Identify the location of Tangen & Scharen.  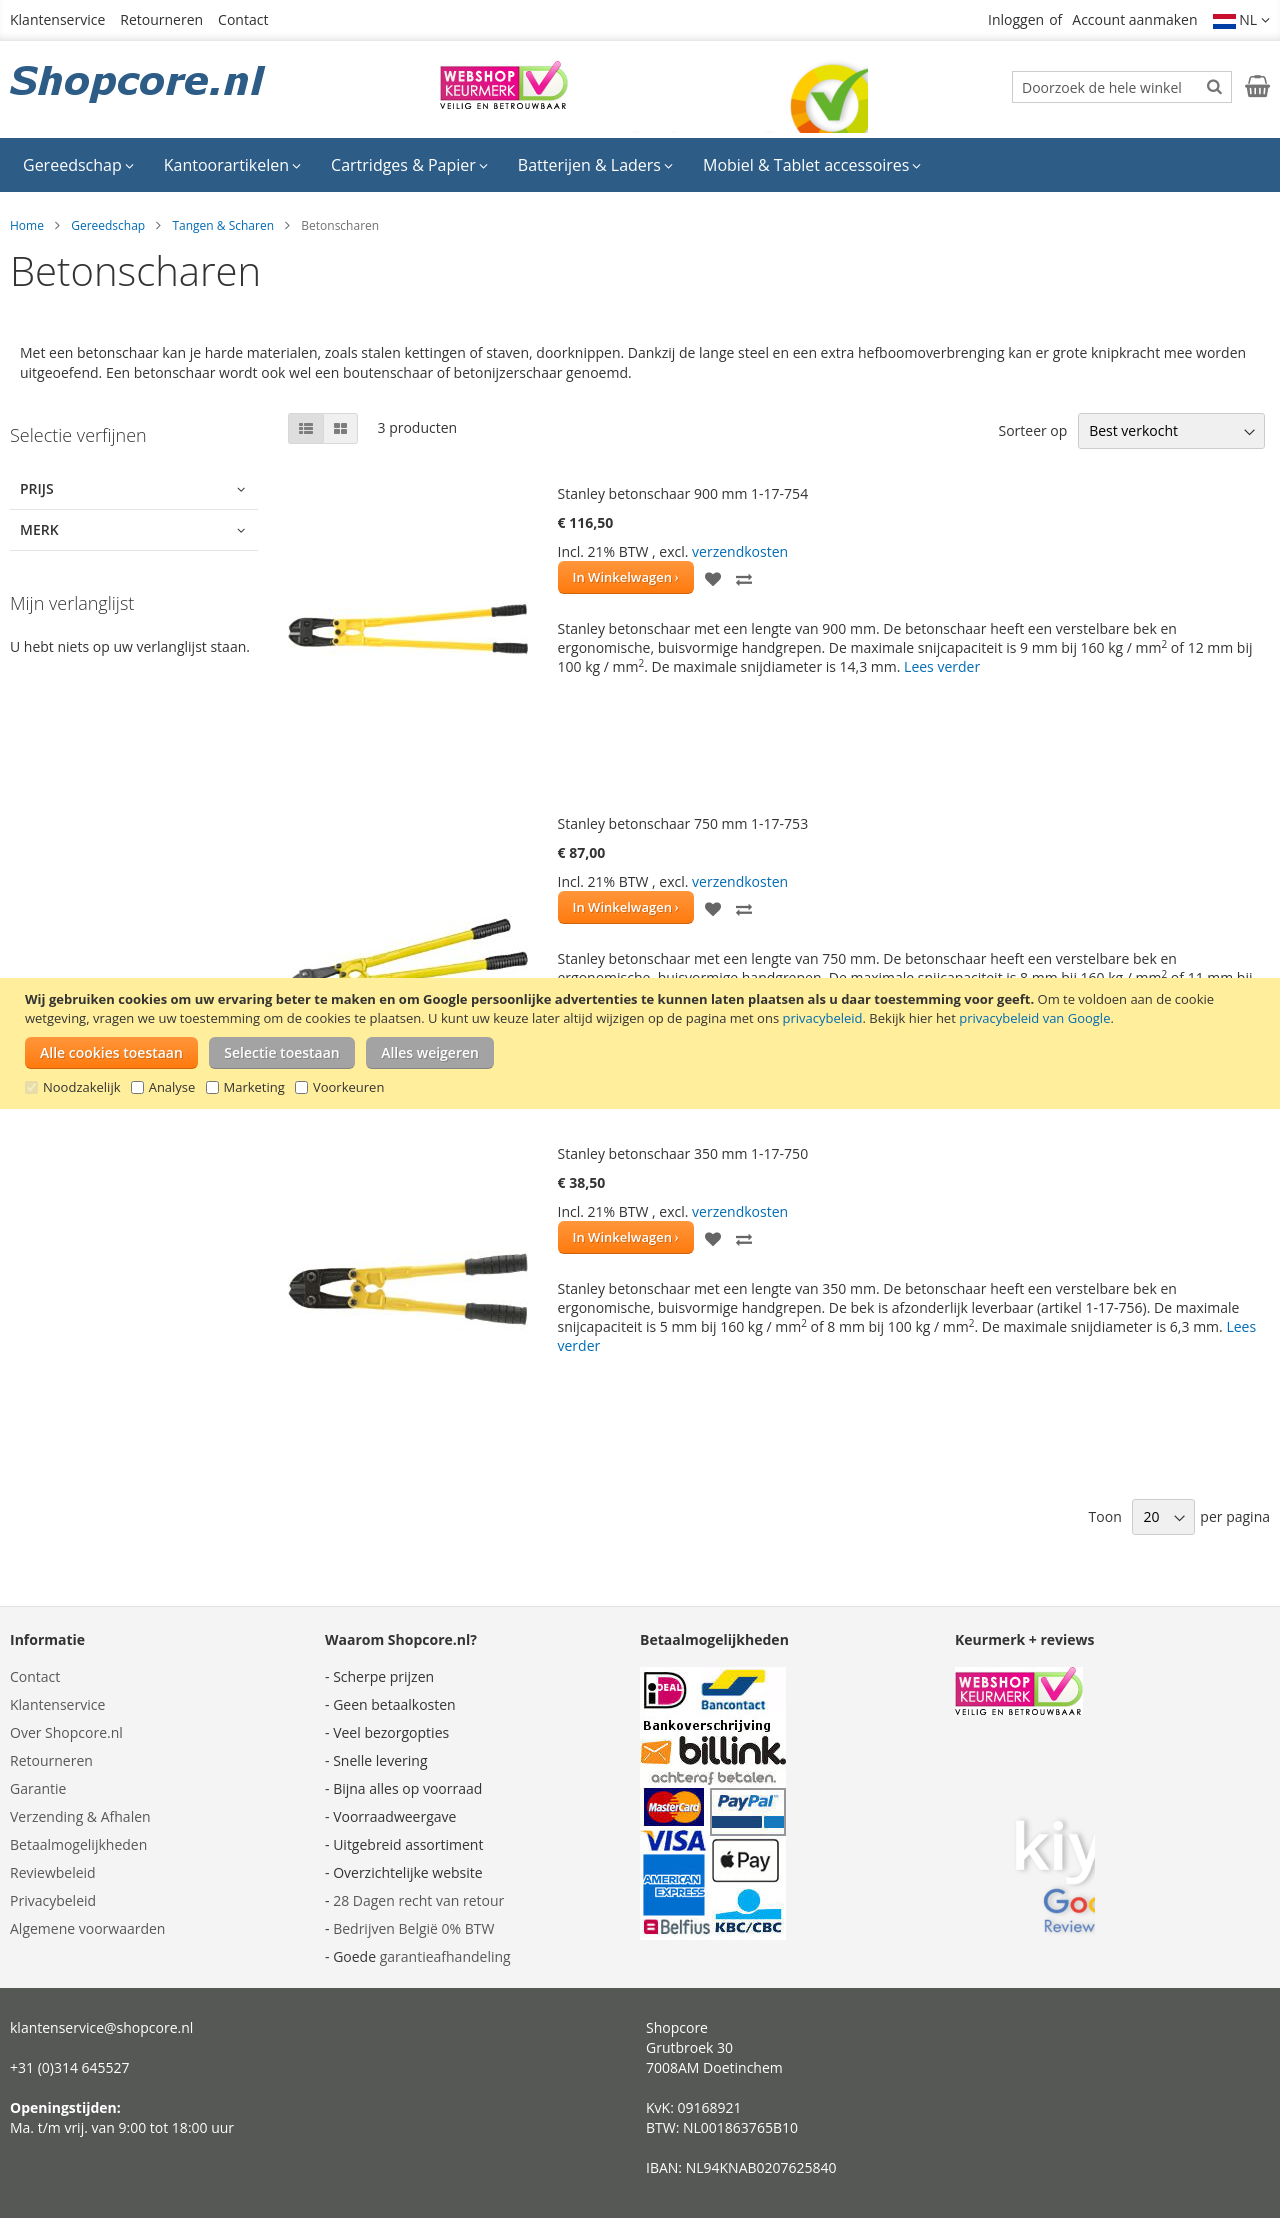
(223, 225).